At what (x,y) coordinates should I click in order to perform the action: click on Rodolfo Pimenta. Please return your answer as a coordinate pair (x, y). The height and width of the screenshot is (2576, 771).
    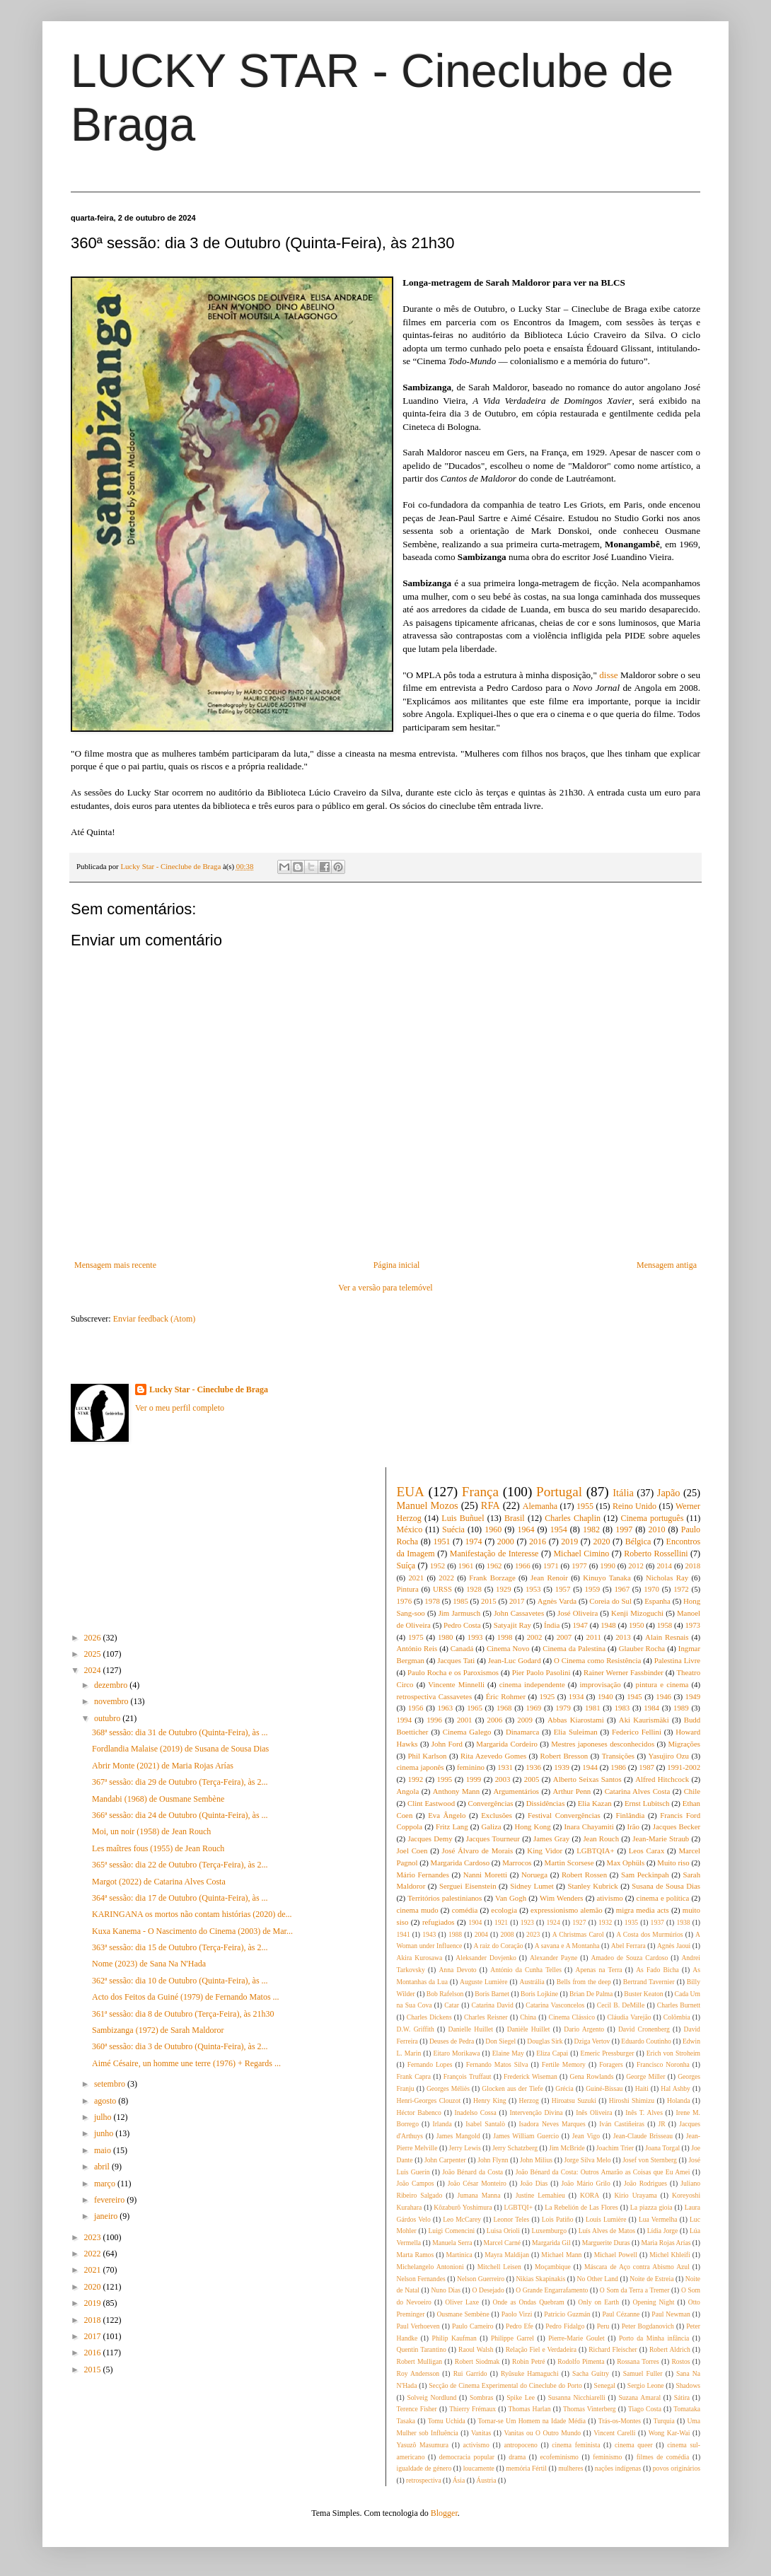
    Looking at the image, I should click on (580, 2361).